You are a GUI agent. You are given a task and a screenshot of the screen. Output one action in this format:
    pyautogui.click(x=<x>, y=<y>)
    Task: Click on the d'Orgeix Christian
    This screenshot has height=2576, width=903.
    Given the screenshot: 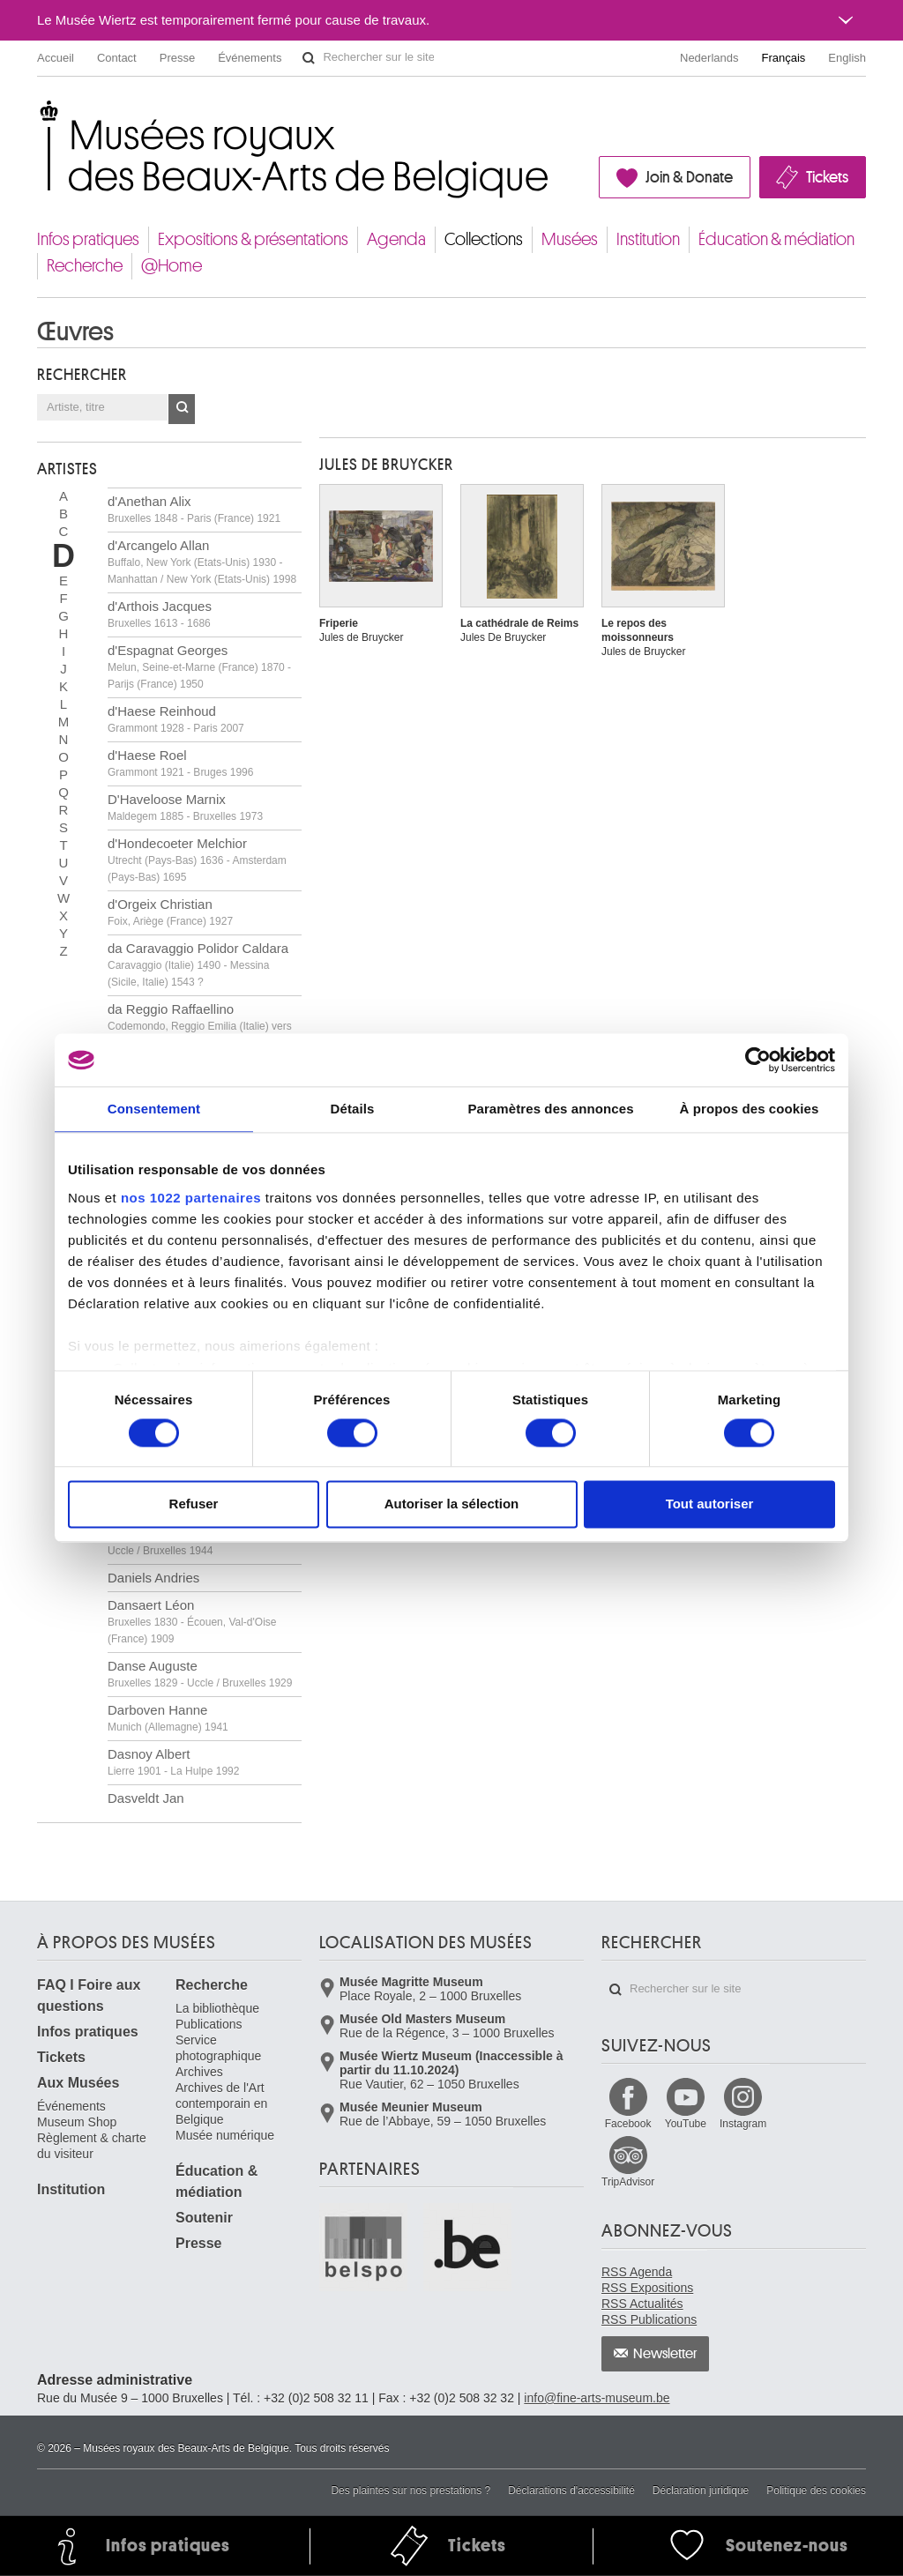 What is the action you would take?
    pyautogui.click(x=170, y=912)
    